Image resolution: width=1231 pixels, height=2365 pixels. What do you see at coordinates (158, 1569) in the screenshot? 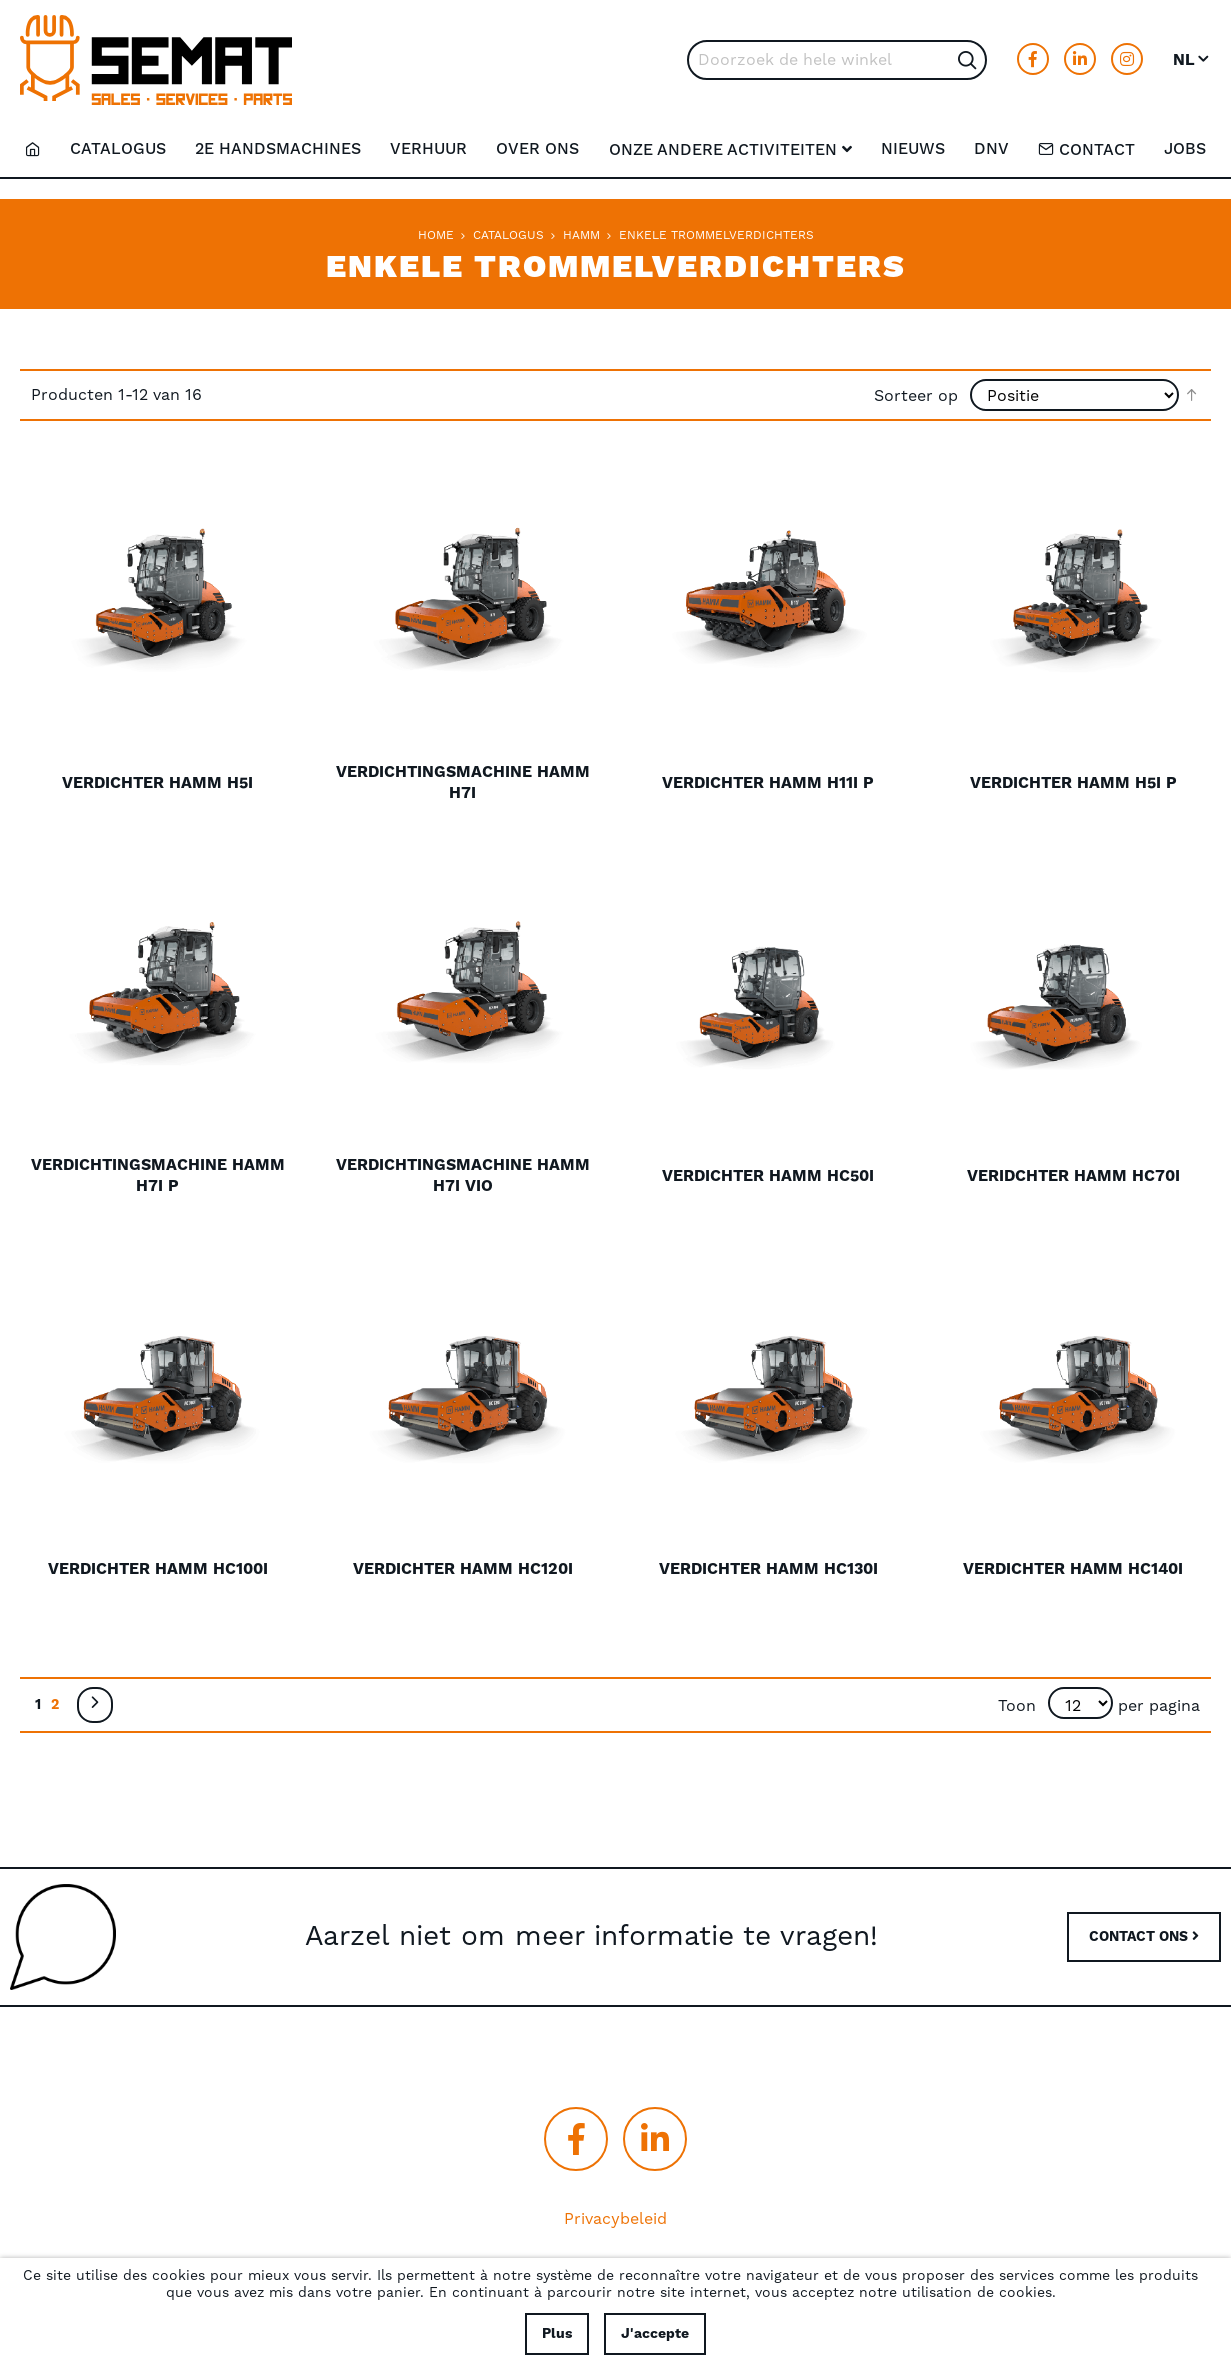
I see `Verdichter Hamm HC100i` at bounding box center [158, 1569].